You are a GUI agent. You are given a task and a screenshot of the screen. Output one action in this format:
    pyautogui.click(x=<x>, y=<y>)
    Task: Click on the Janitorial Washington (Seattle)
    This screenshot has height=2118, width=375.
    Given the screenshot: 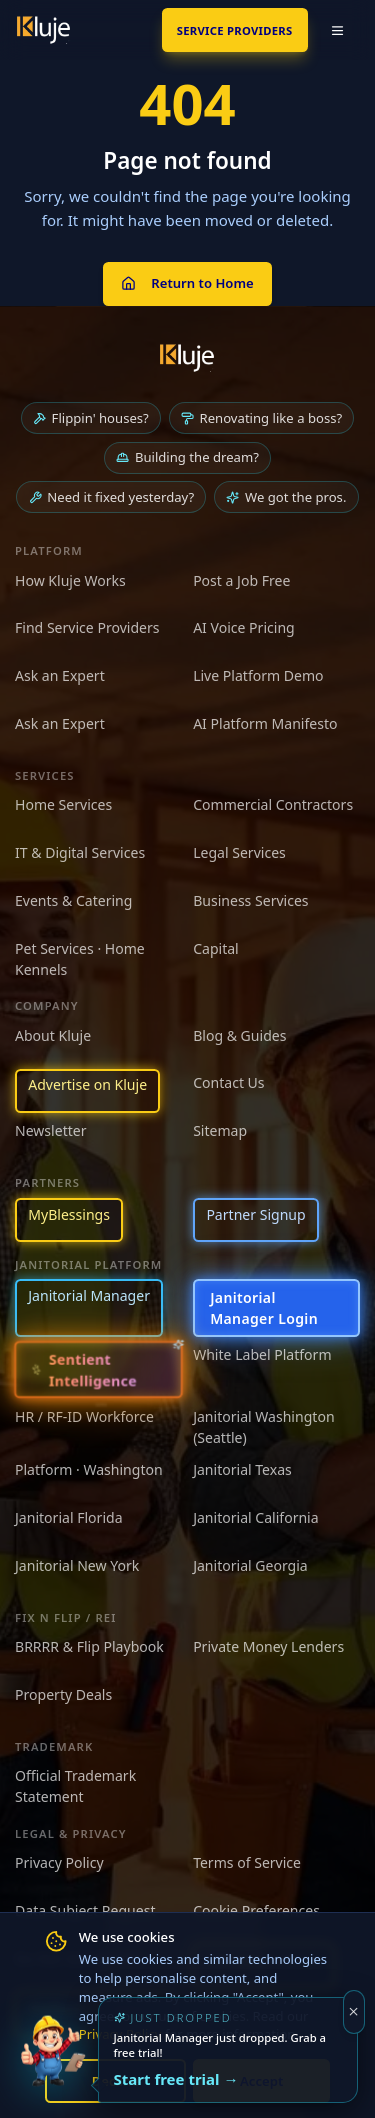 What is the action you would take?
    pyautogui.click(x=263, y=1427)
    